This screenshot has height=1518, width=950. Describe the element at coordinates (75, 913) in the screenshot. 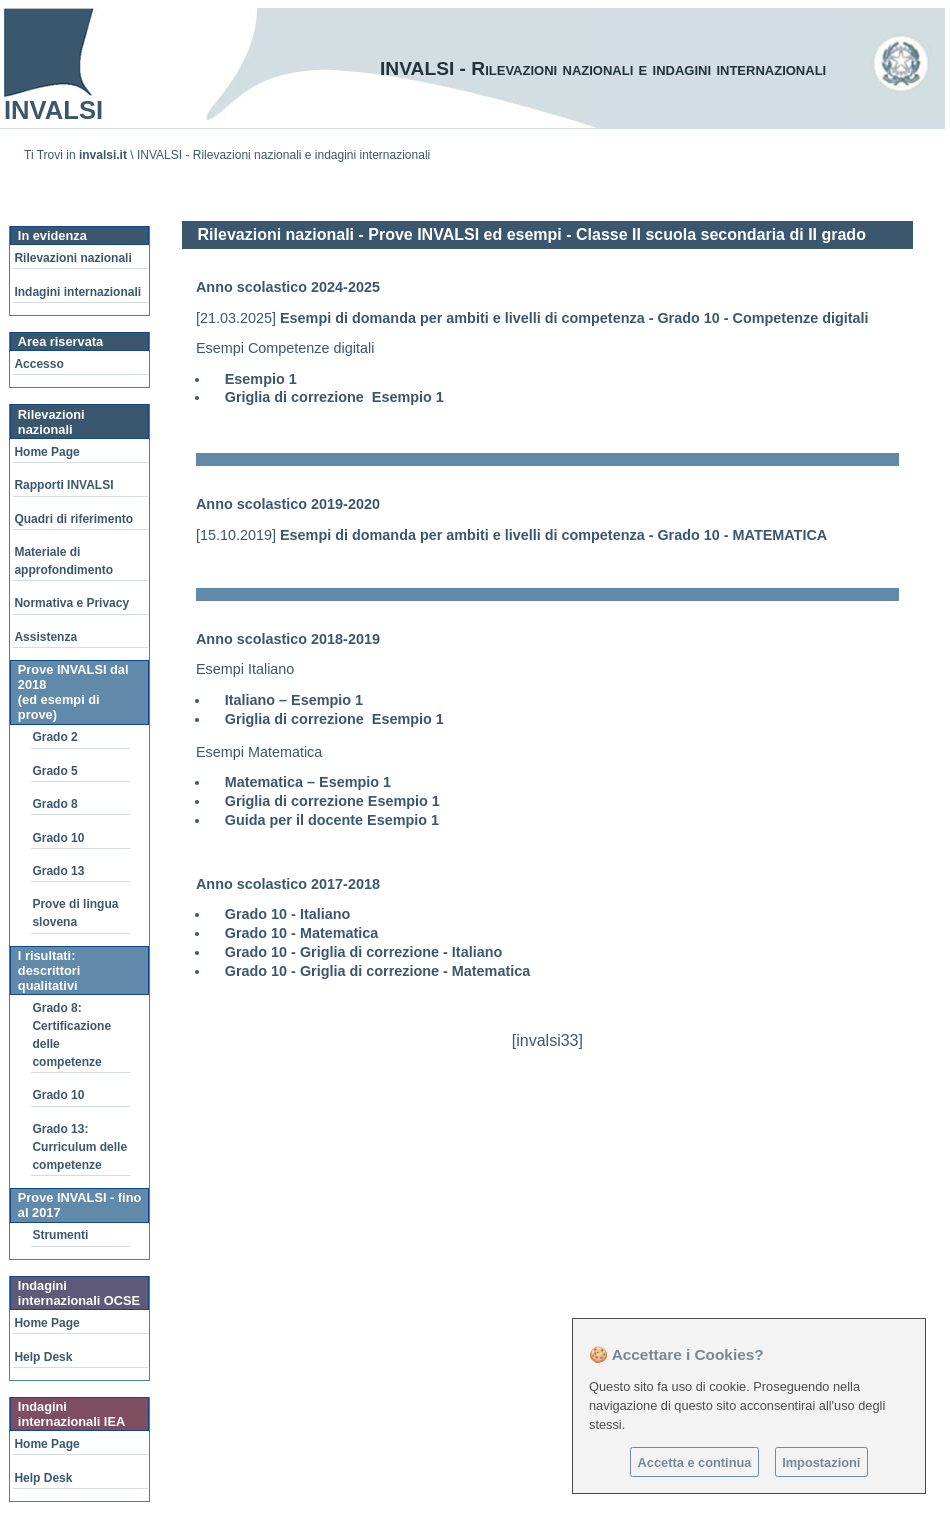

I see `Prove di lingua slovena` at that location.